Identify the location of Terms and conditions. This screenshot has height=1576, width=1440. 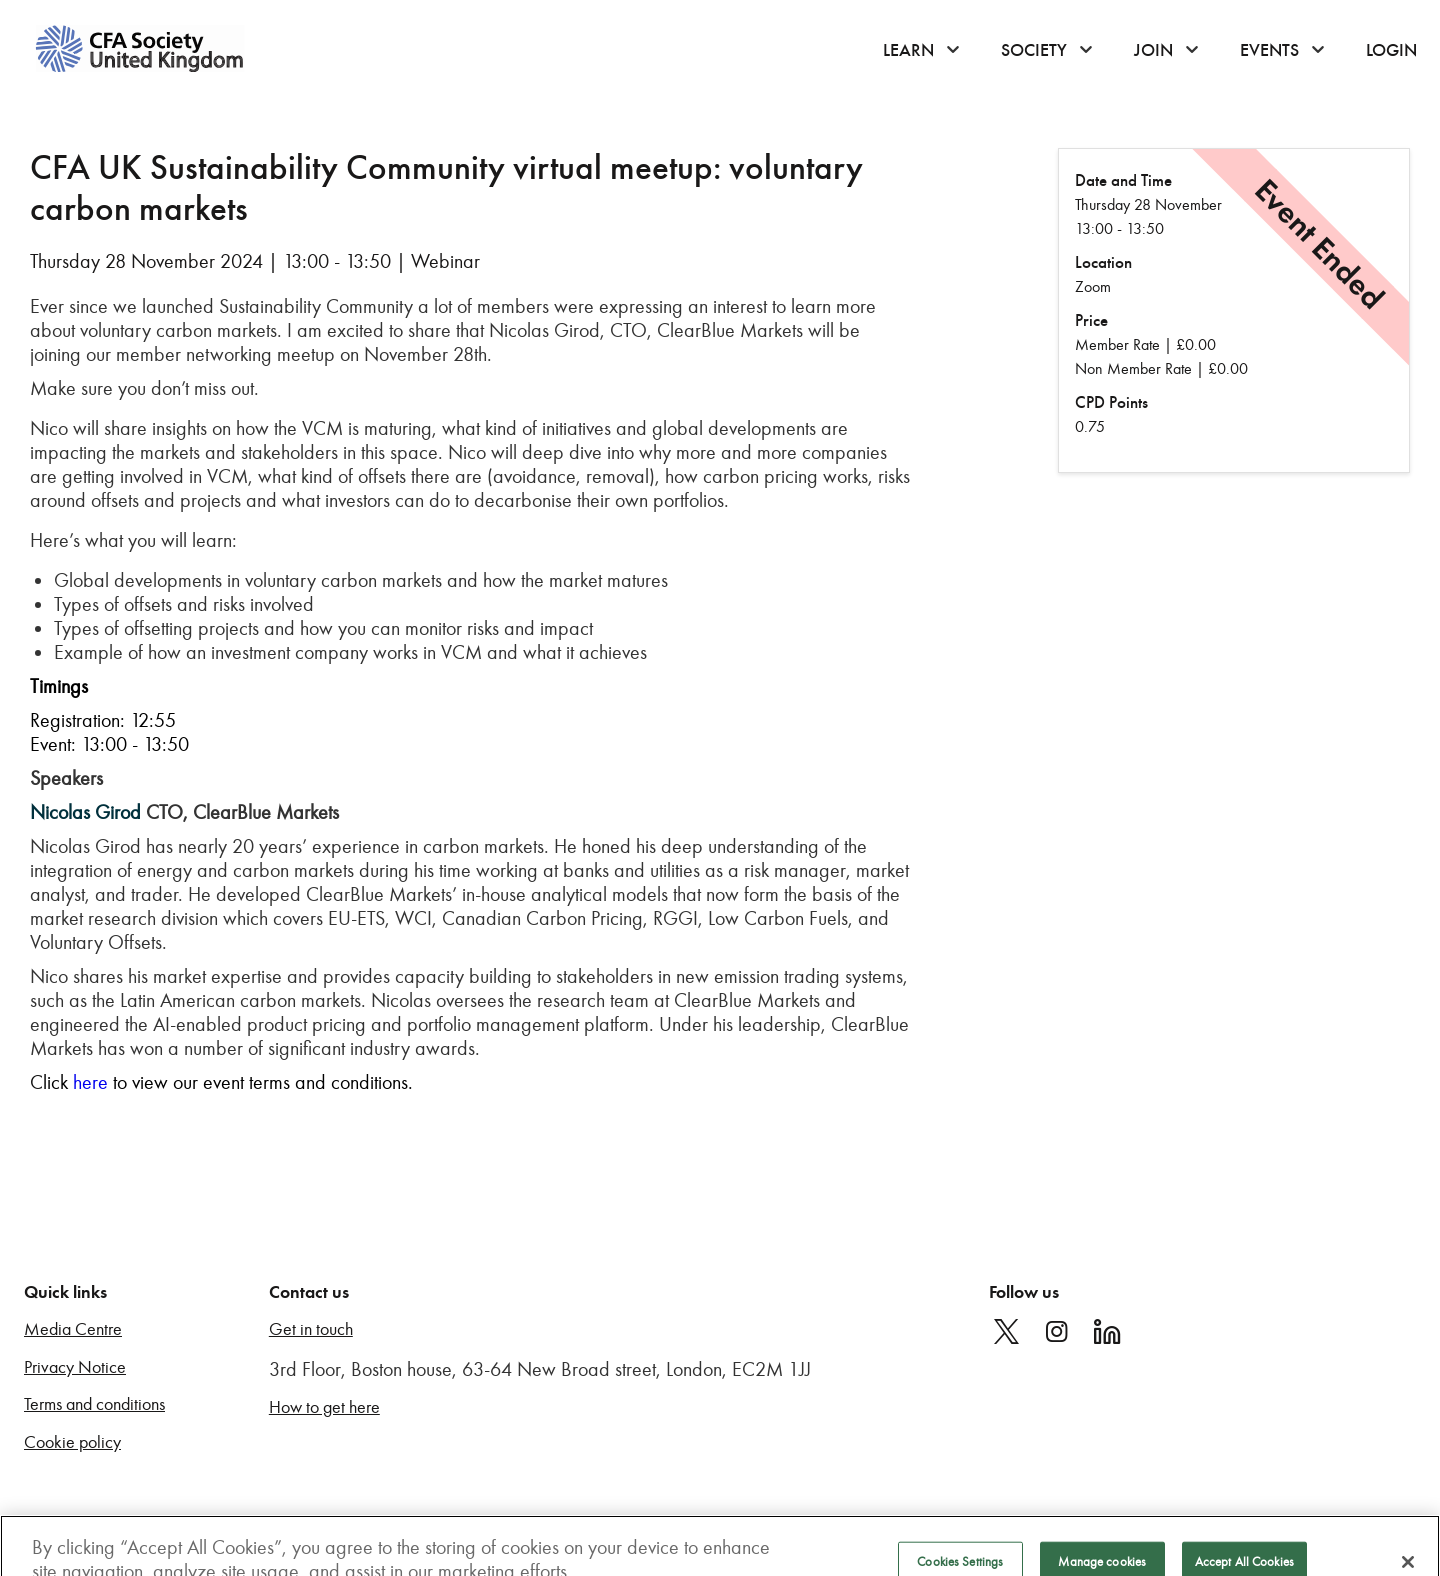
(94, 1404).